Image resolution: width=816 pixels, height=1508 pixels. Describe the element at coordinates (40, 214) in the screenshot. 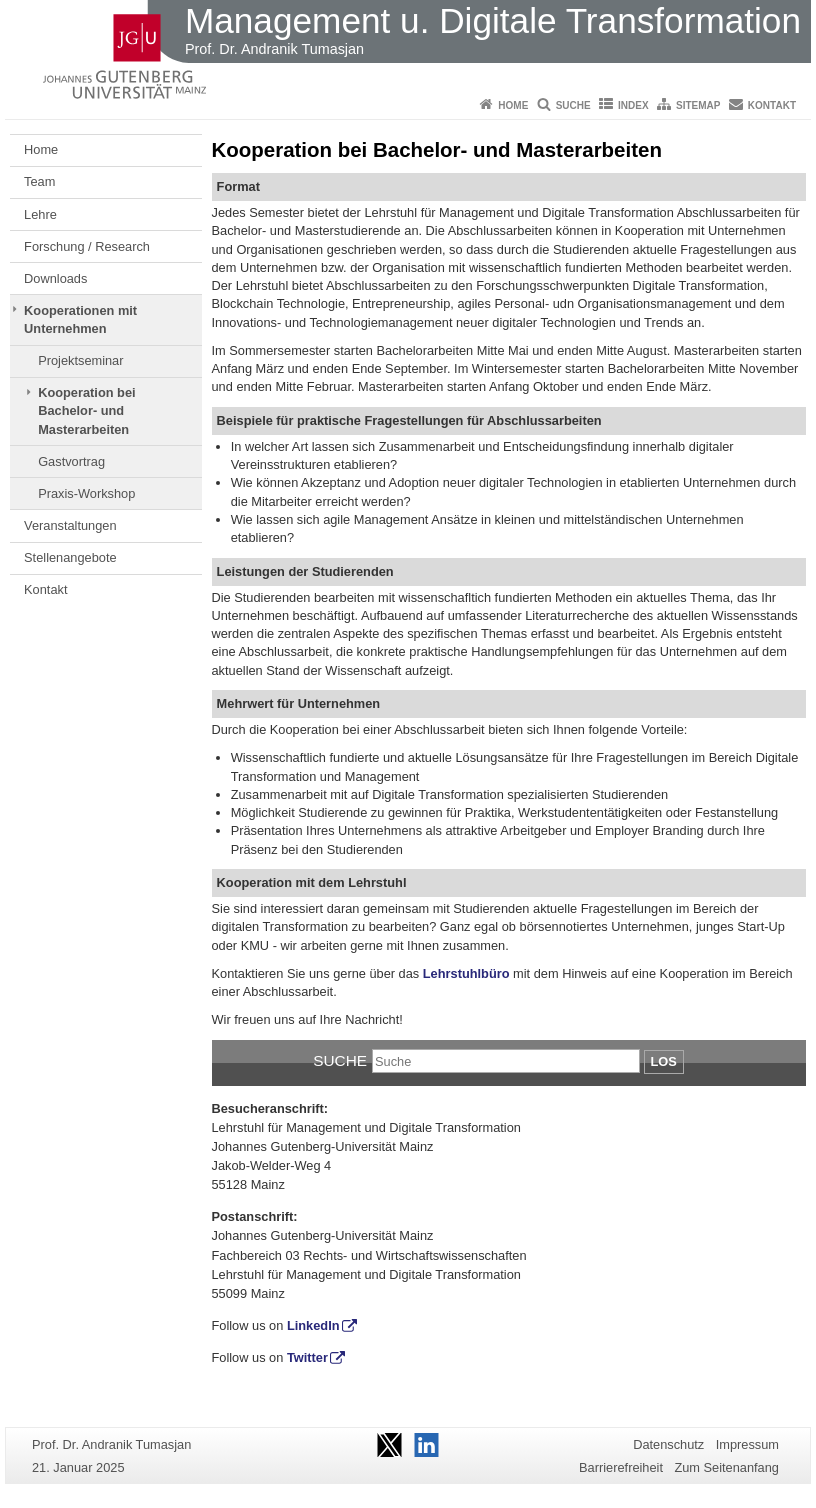

I see `Lehre` at that location.